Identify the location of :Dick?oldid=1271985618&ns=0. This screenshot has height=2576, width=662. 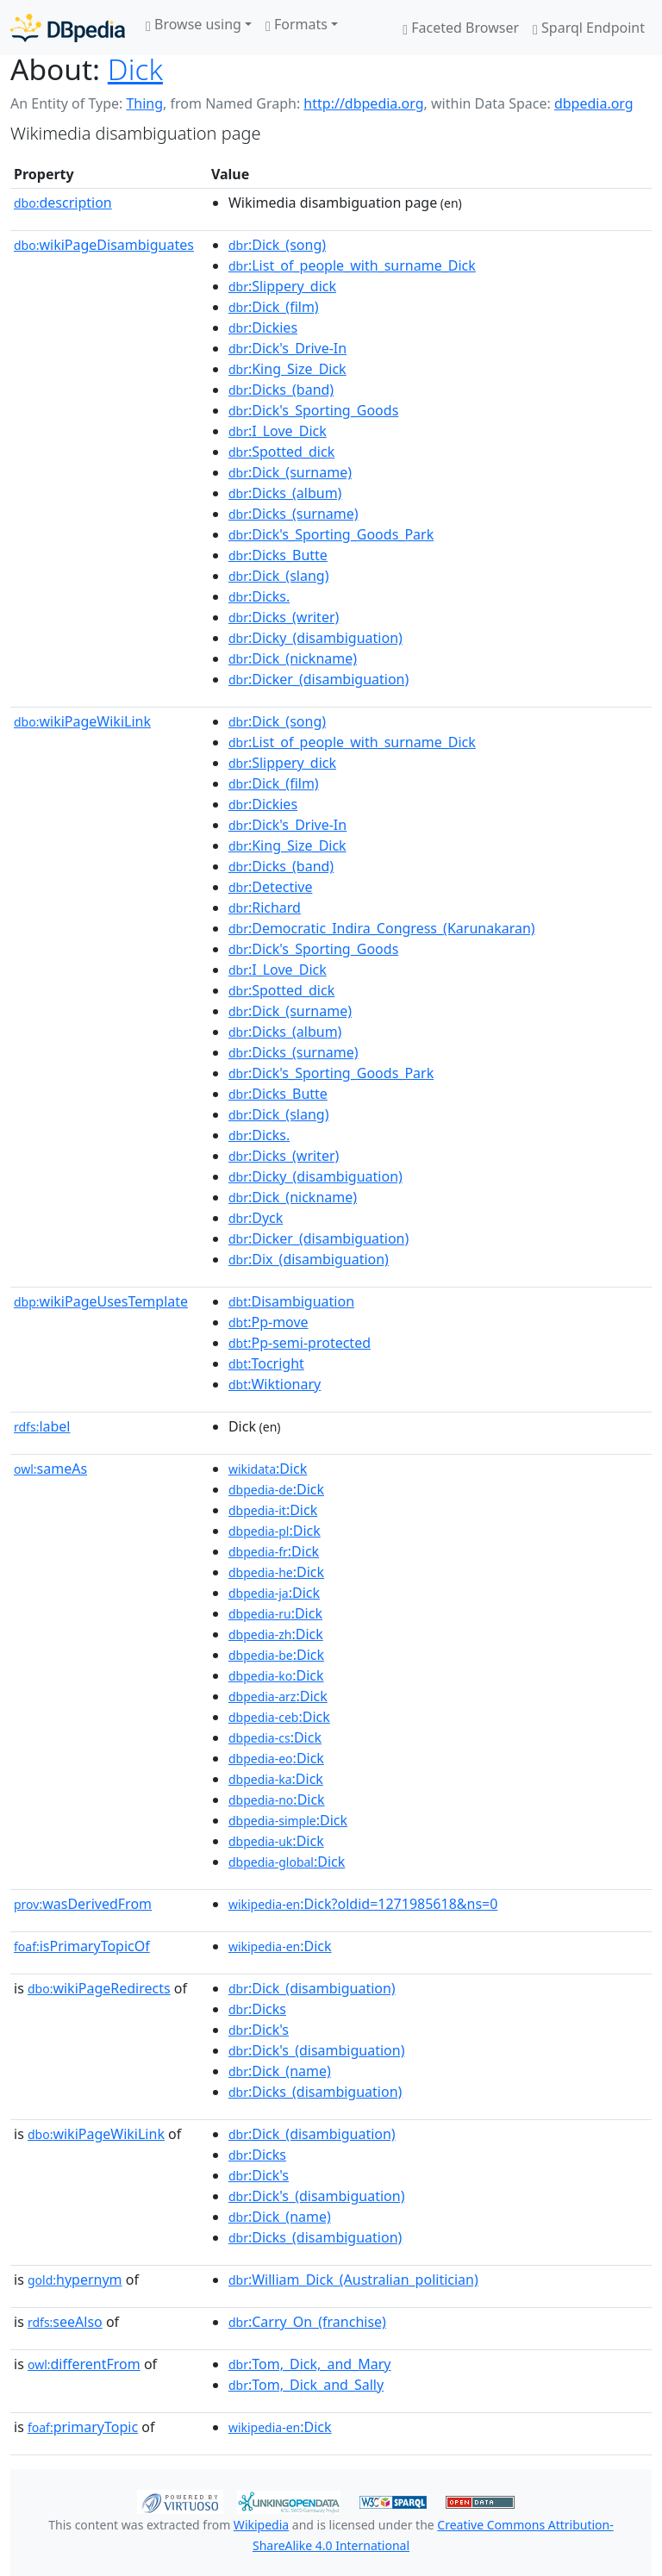
(362, 1903).